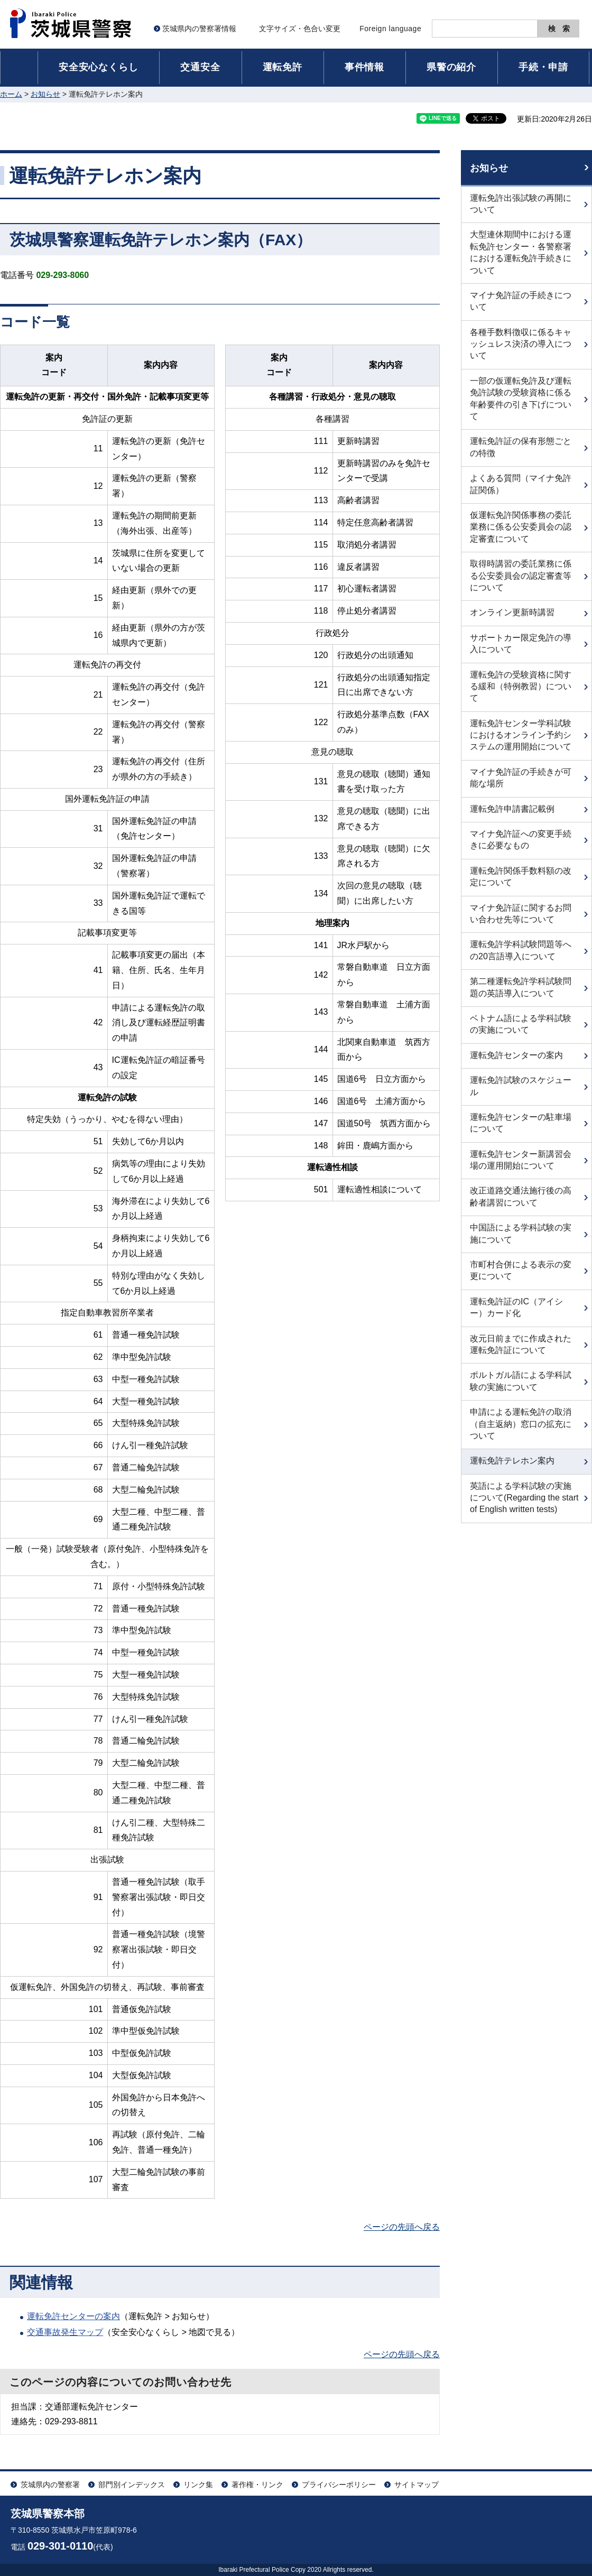 The height and width of the screenshot is (2576, 592). What do you see at coordinates (543, 67) in the screenshot?
I see `手続・申請` at bounding box center [543, 67].